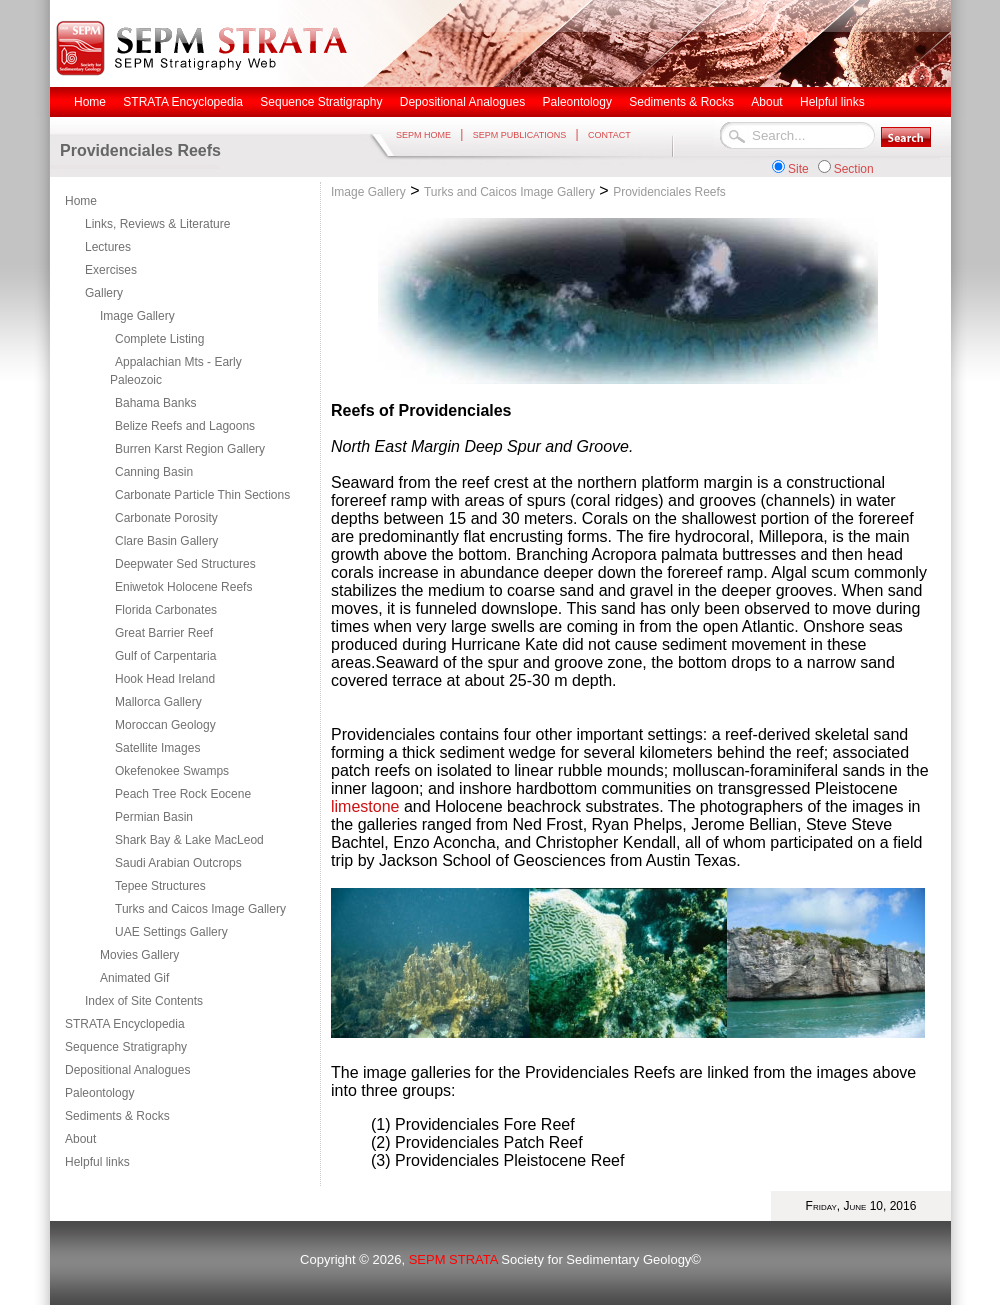 The height and width of the screenshot is (1305, 1000). What do you see at coordinates (81, 201) in the screenshot?
I see `Home` at bounding box center [81, 201].